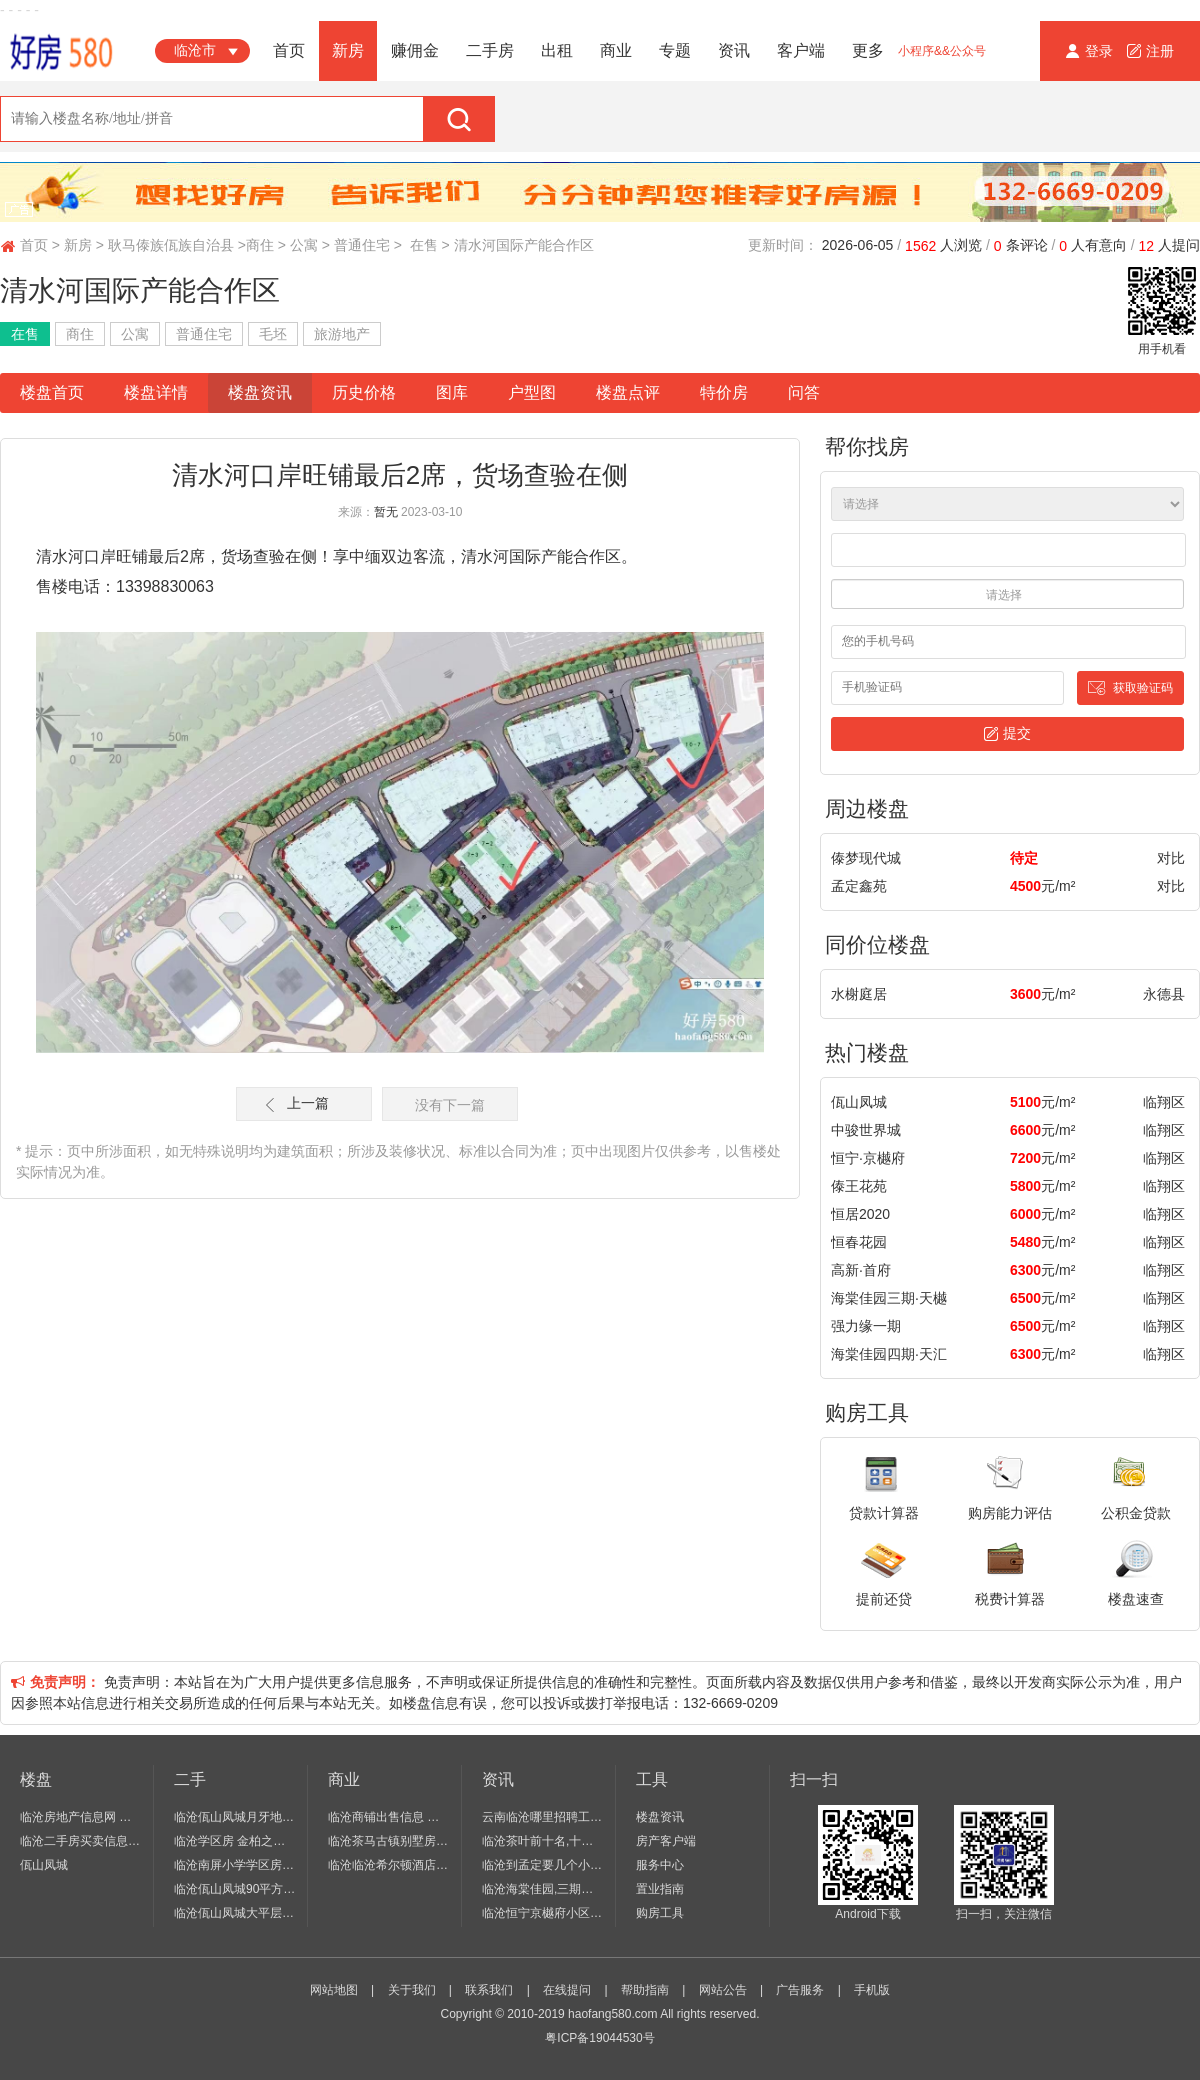  Describe the element at coordinates (612, 2014) in the screenshot. I see `haofang580.com` at that location.